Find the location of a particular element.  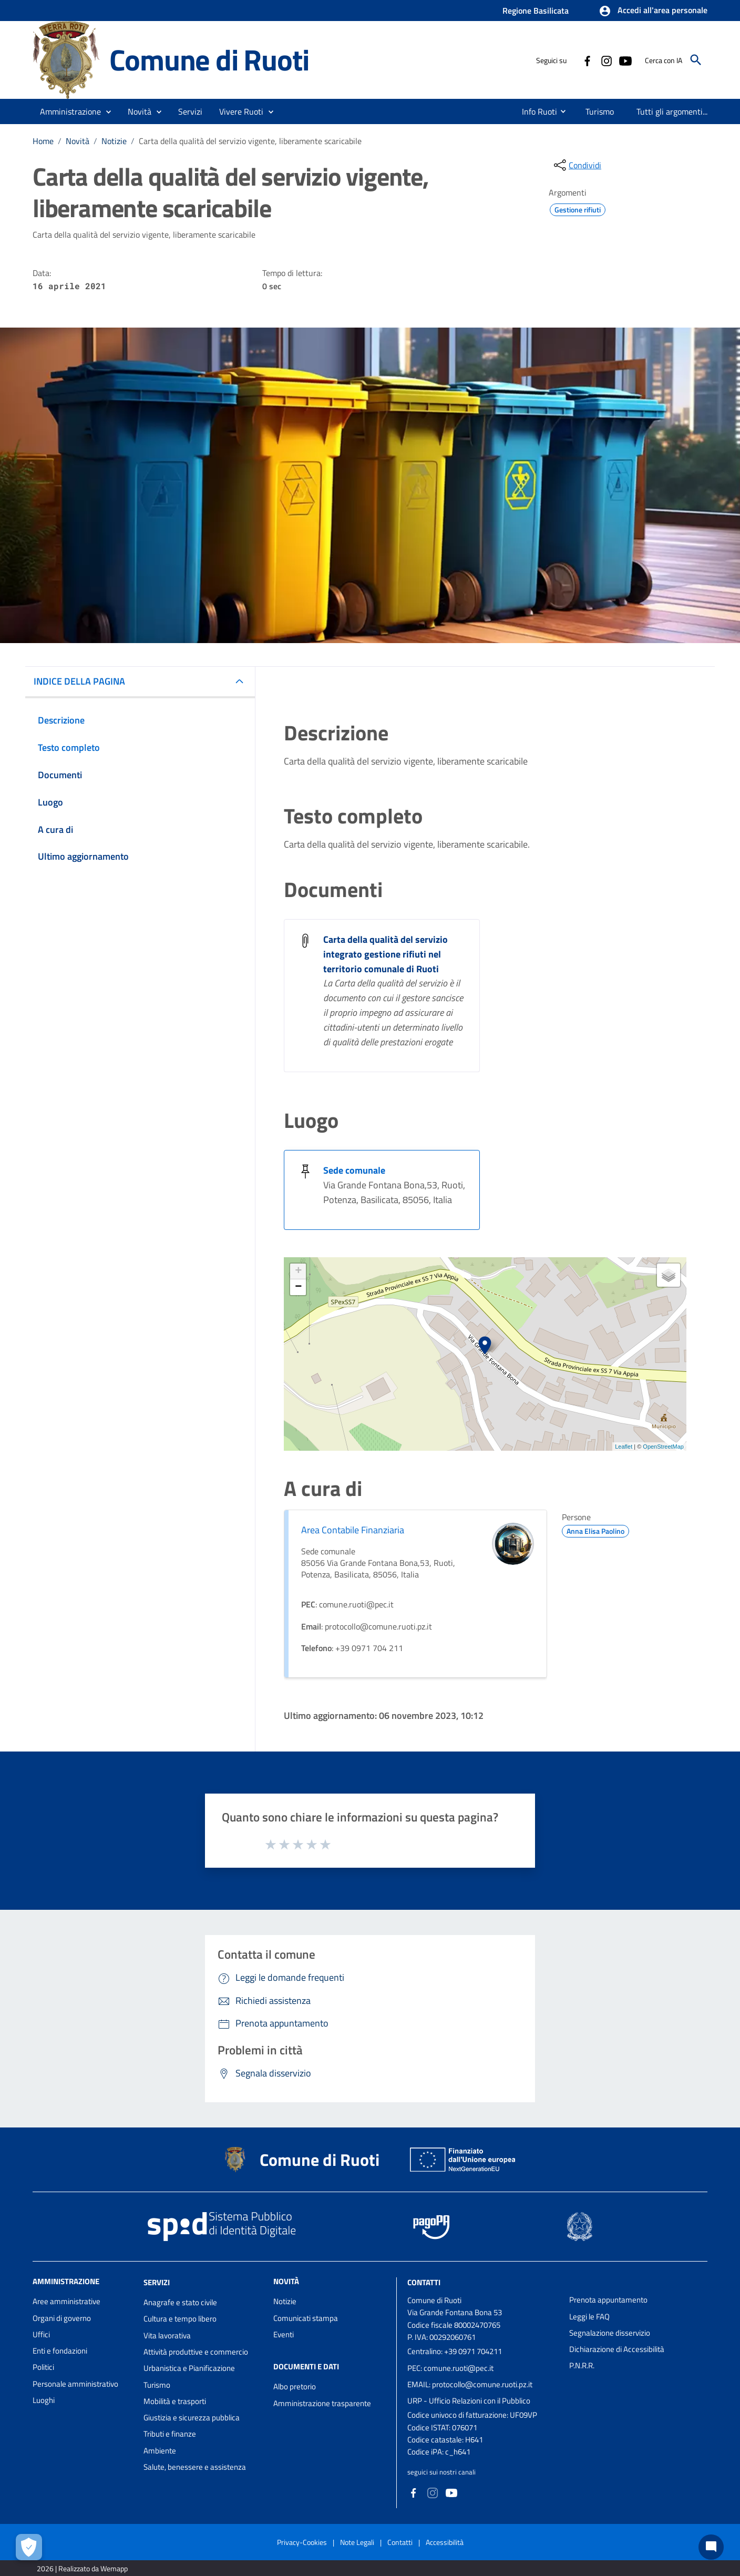

OpenStreetMap is located at coordinates (663, 1446).